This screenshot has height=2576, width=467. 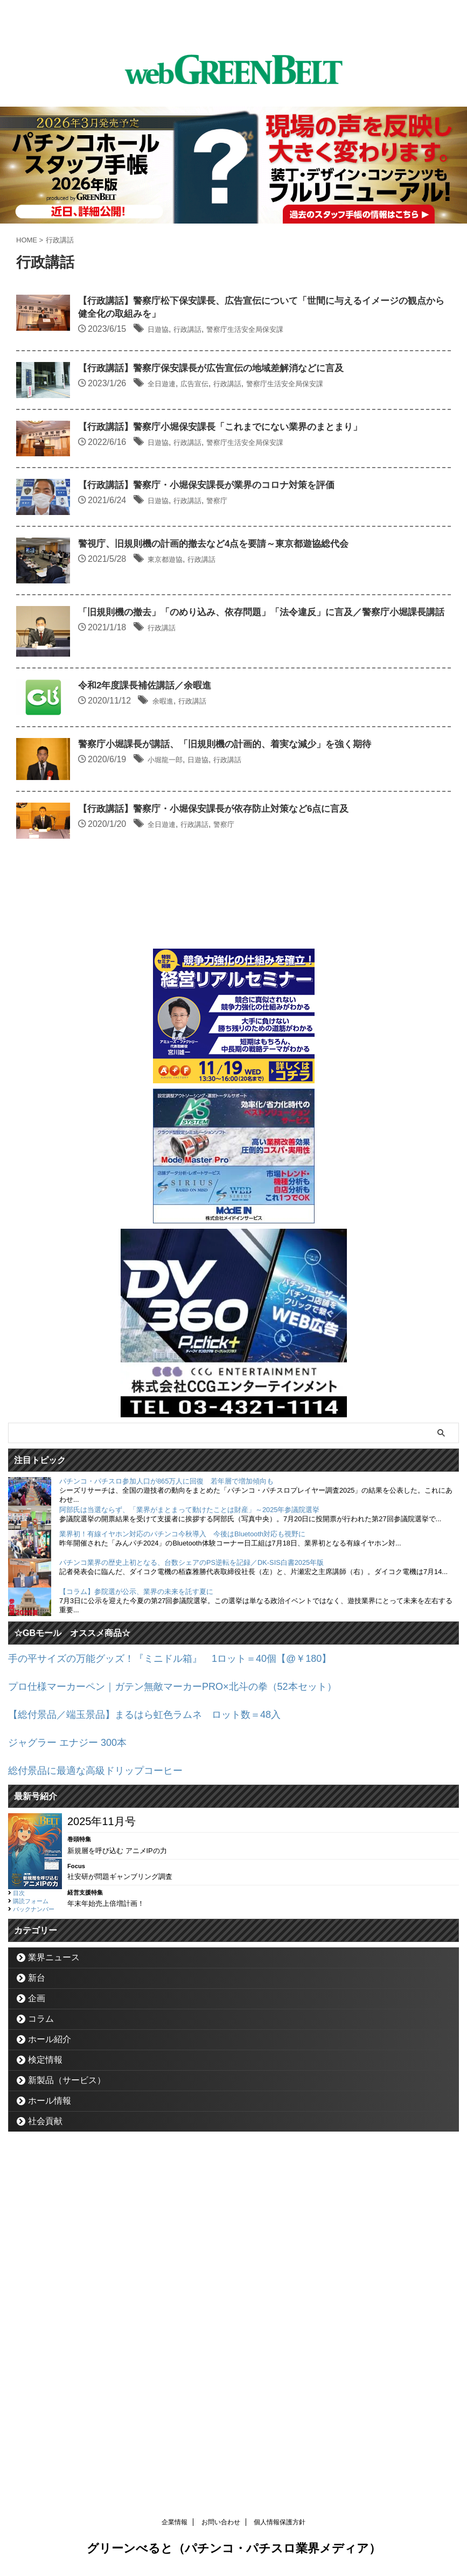 What do you see at coordinates (275, 1118) in the screenshot?
I see `【行政講話】警察庁・小堀保安課長が依存防止対策など6点に言及` at bounding box center [275, 1118].